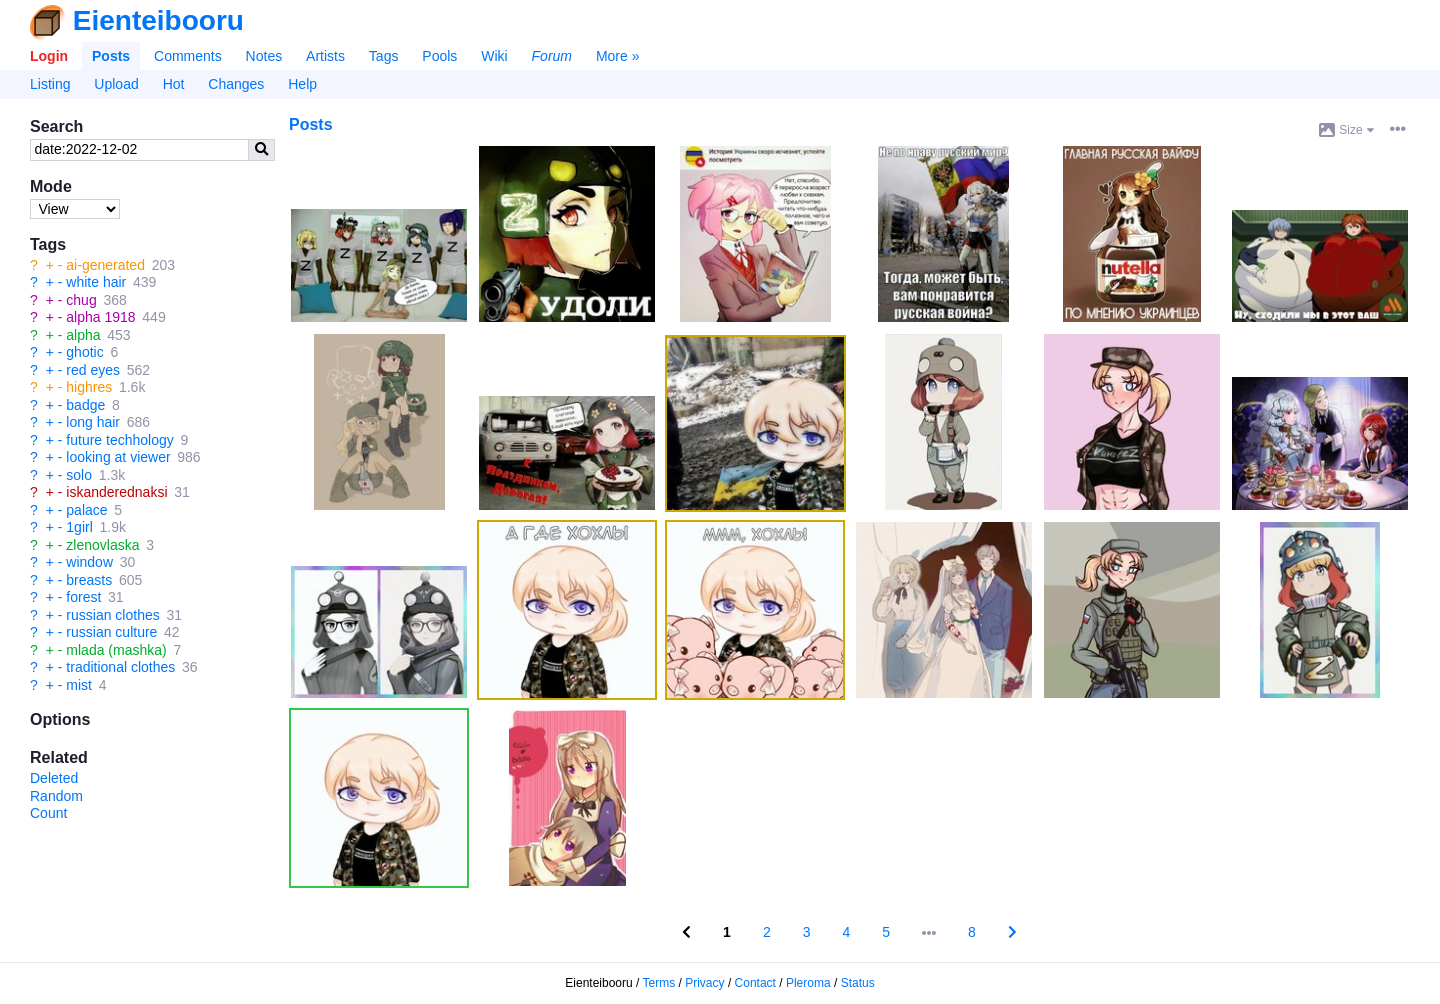 Image resolution: width=1440 pixels, height=1004 pixels. Describe the element at coordinates (49, 56) in the screenshot. I see `Login` at that location.